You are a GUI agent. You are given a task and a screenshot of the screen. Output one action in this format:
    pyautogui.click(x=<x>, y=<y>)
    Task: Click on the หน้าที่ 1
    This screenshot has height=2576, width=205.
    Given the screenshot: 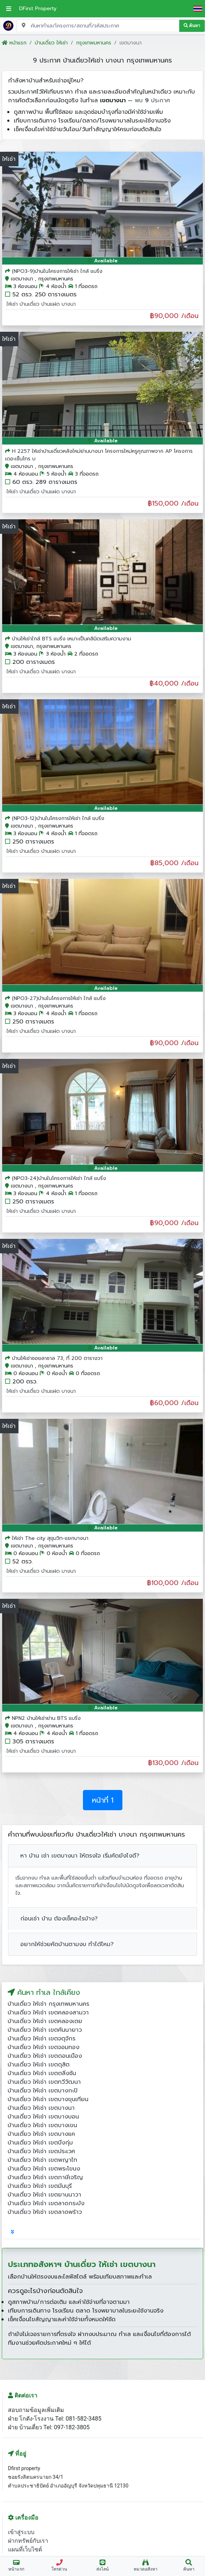 What is the action you would take?
    pyautogui.click(x=102, y=1800)
    